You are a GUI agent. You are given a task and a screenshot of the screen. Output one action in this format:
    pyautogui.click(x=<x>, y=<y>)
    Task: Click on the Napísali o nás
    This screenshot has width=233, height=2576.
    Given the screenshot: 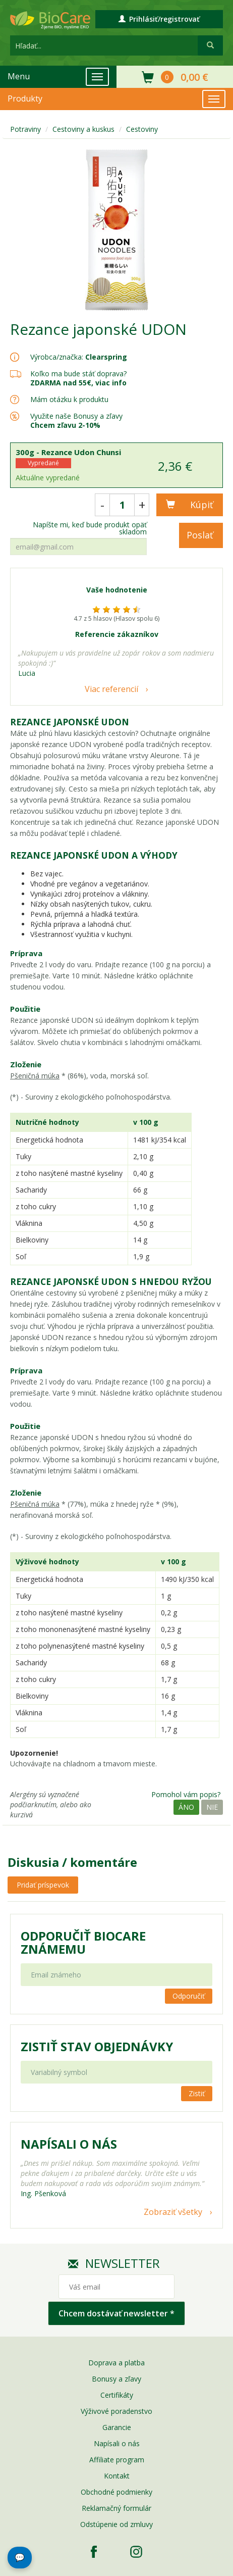 What is the action you would take?
    pyautogui.click(x=117, y=2443)
    